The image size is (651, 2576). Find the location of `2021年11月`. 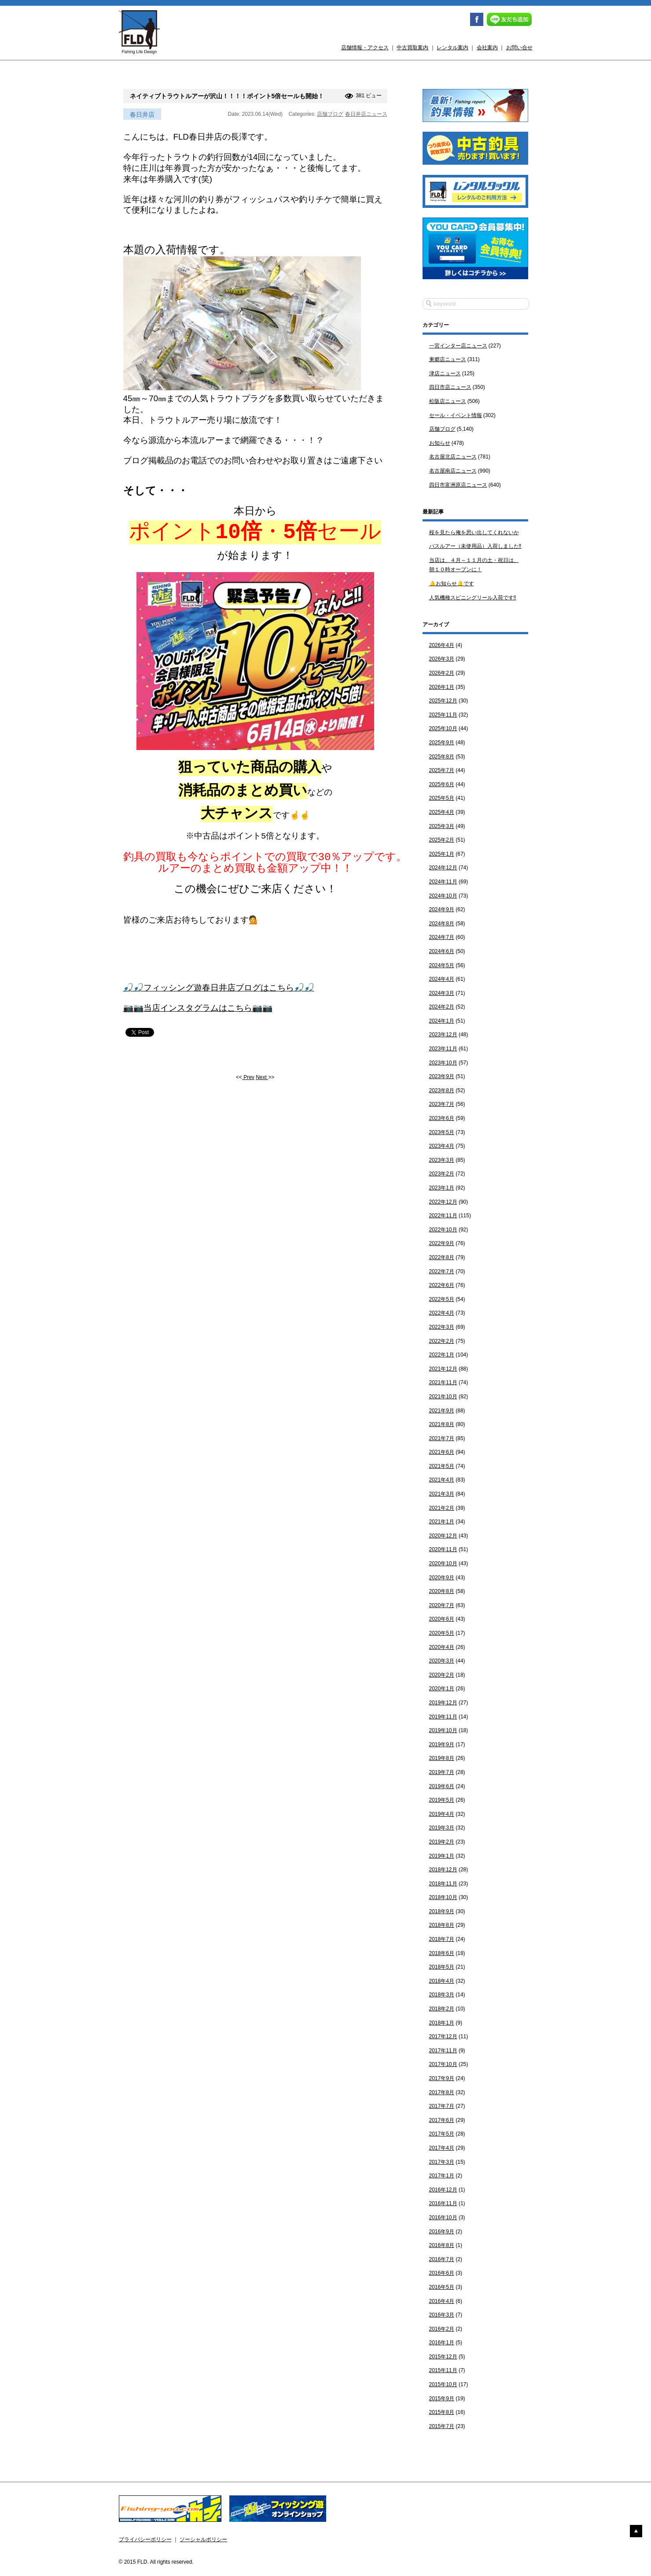

2021年11月 is located at coordinates (443, 1382).